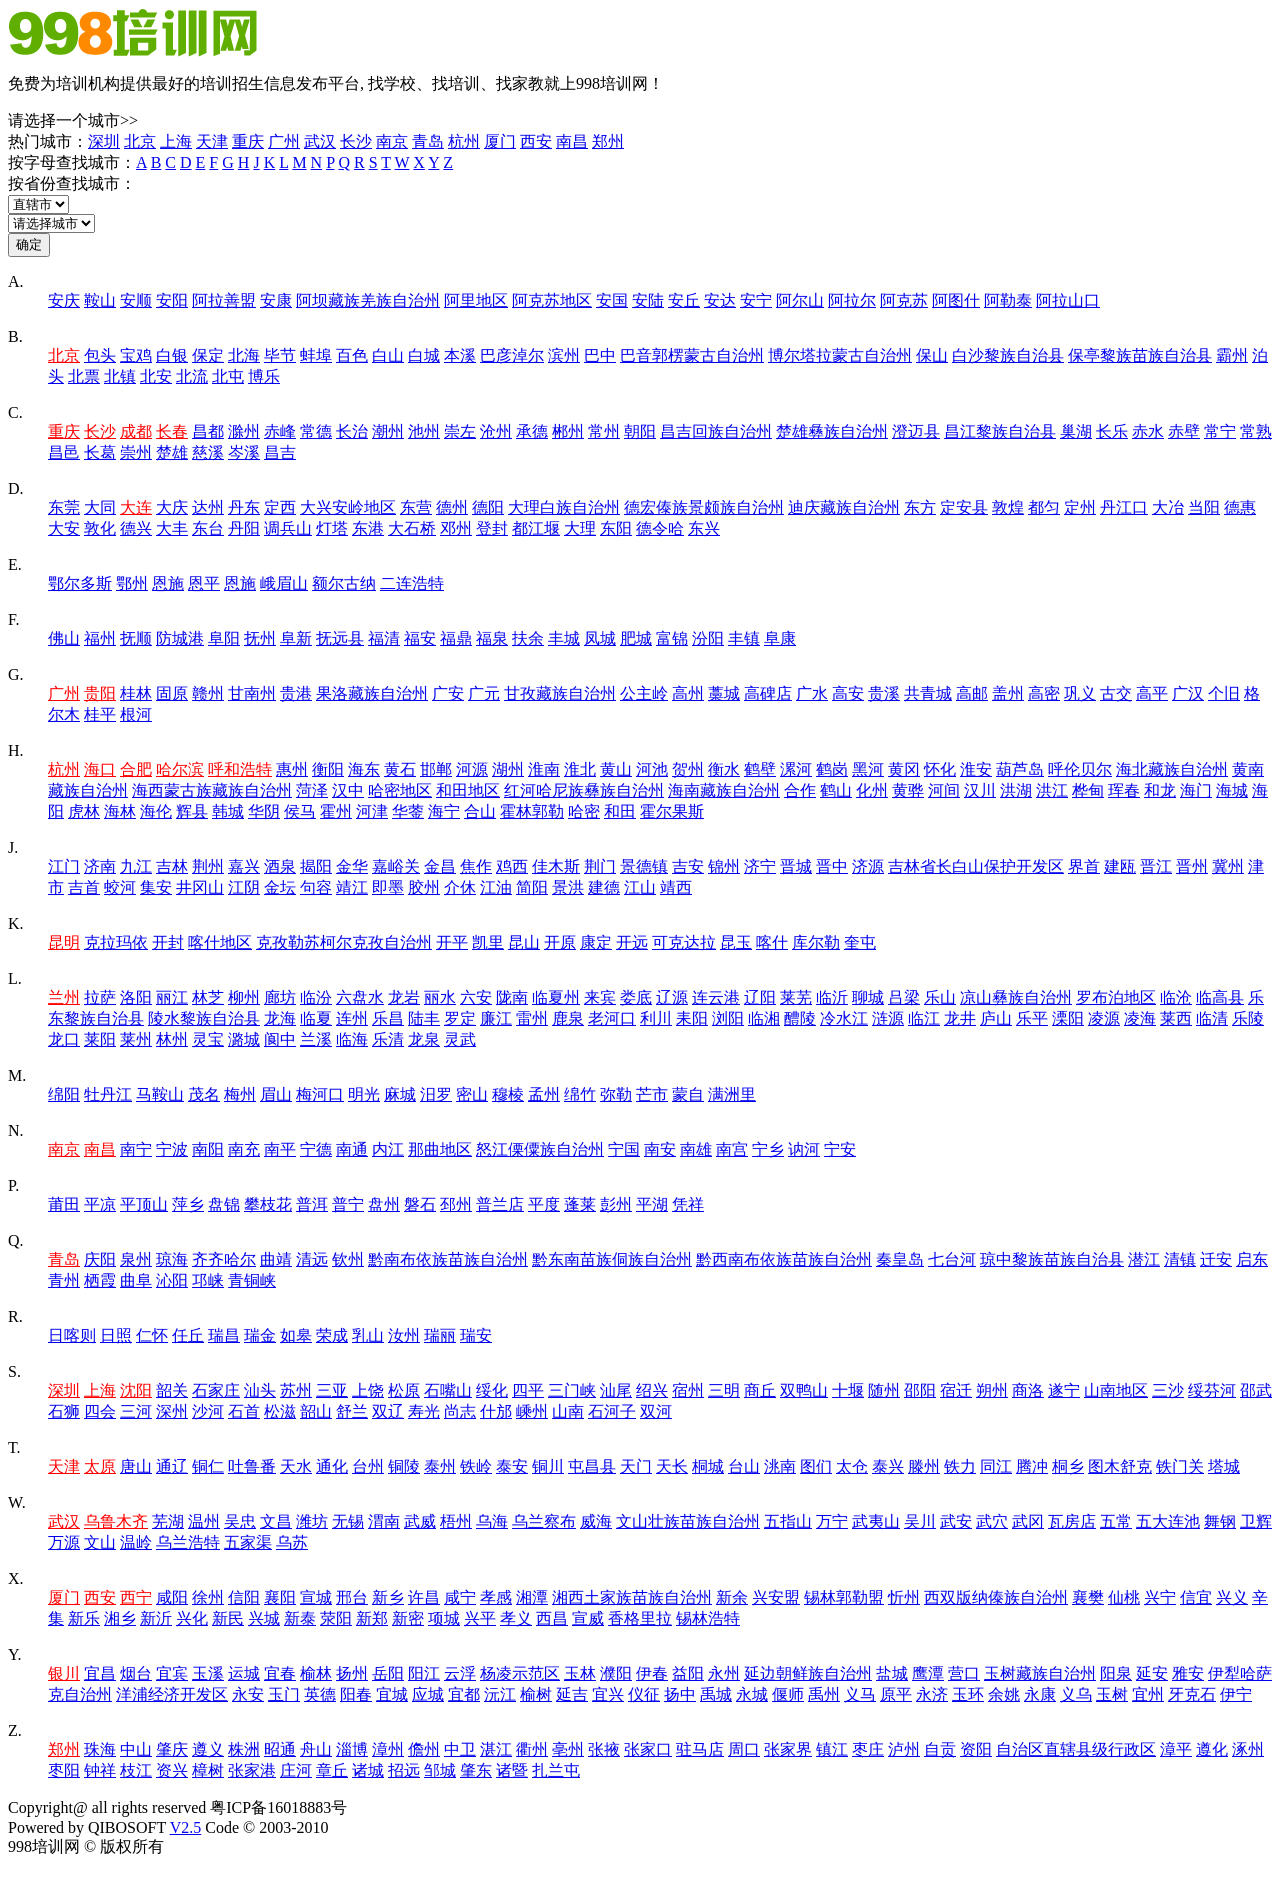  What do you see at coordinates (644, 1694) in the screenshot?
I see `仪征` at bounding box center [644, 1694].